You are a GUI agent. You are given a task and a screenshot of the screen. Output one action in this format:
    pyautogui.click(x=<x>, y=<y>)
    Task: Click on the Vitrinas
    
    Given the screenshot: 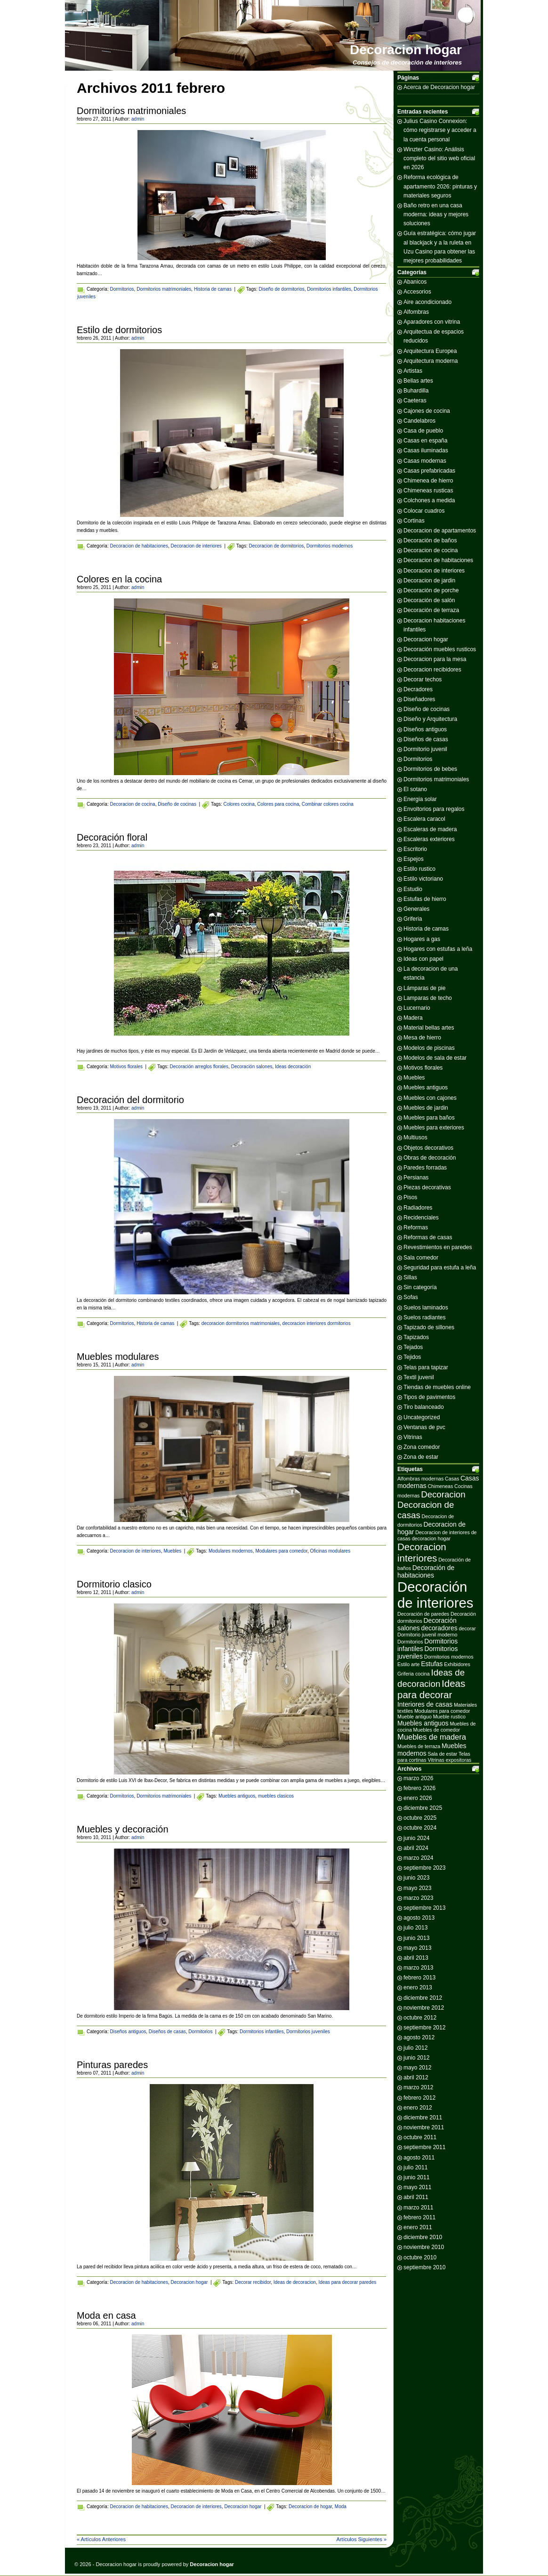 What is the action you would take?
    pyautogui.click(x=412, y=1437)
    